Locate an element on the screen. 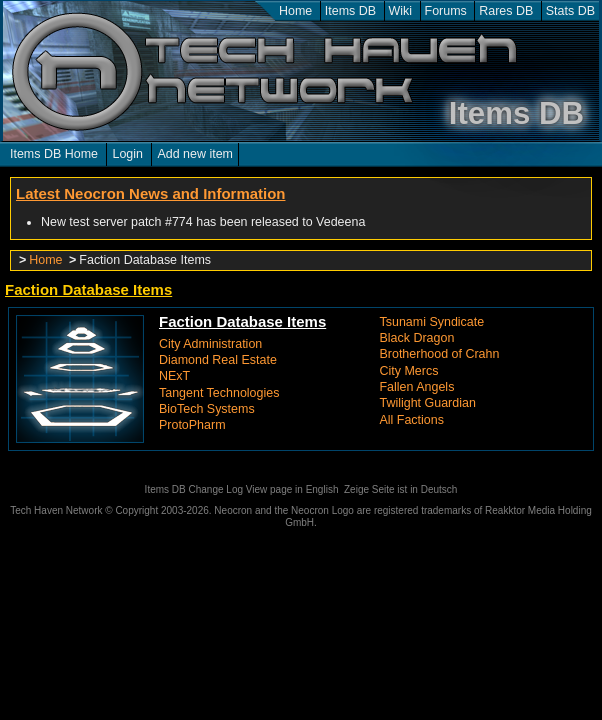  City Mercs is located at coordinates (409, 371).